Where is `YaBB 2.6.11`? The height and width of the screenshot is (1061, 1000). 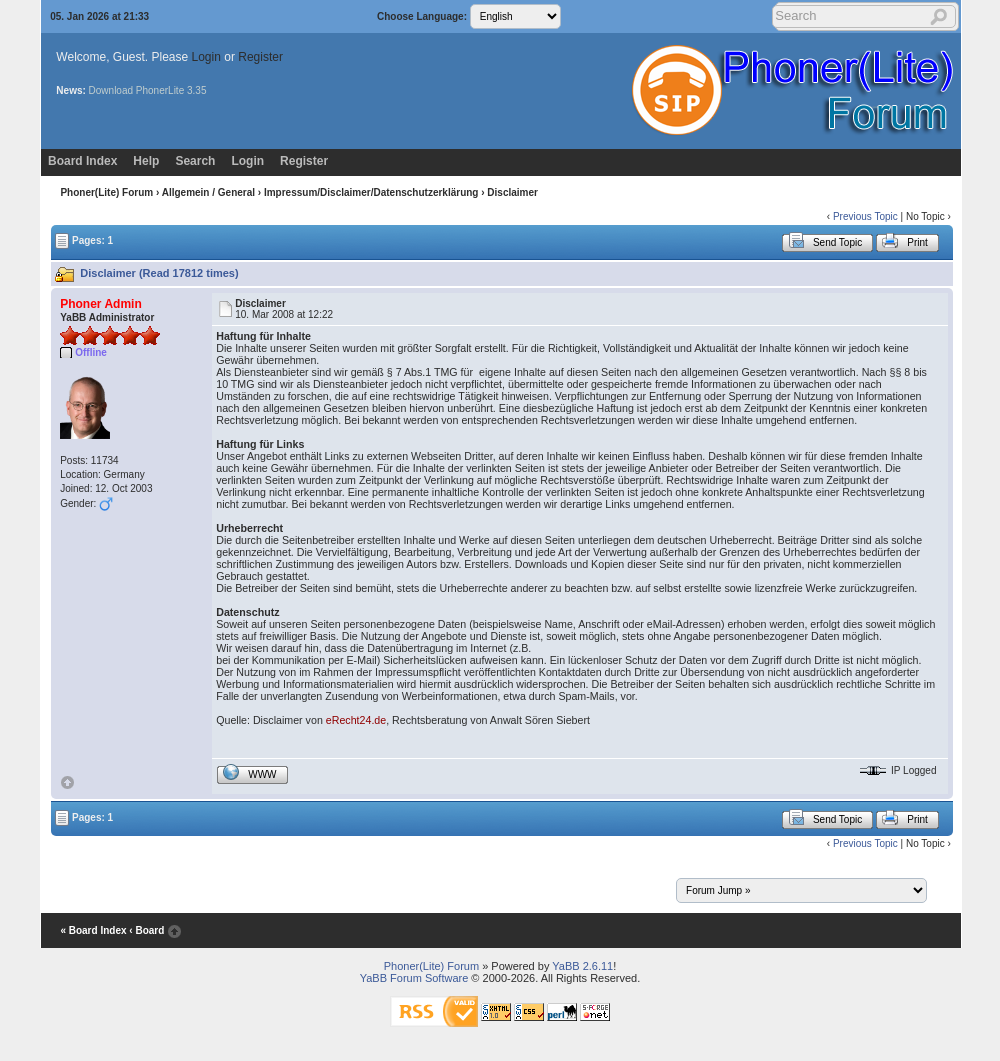
YaBB 2.6.11 is located at coordinates (582, 966).